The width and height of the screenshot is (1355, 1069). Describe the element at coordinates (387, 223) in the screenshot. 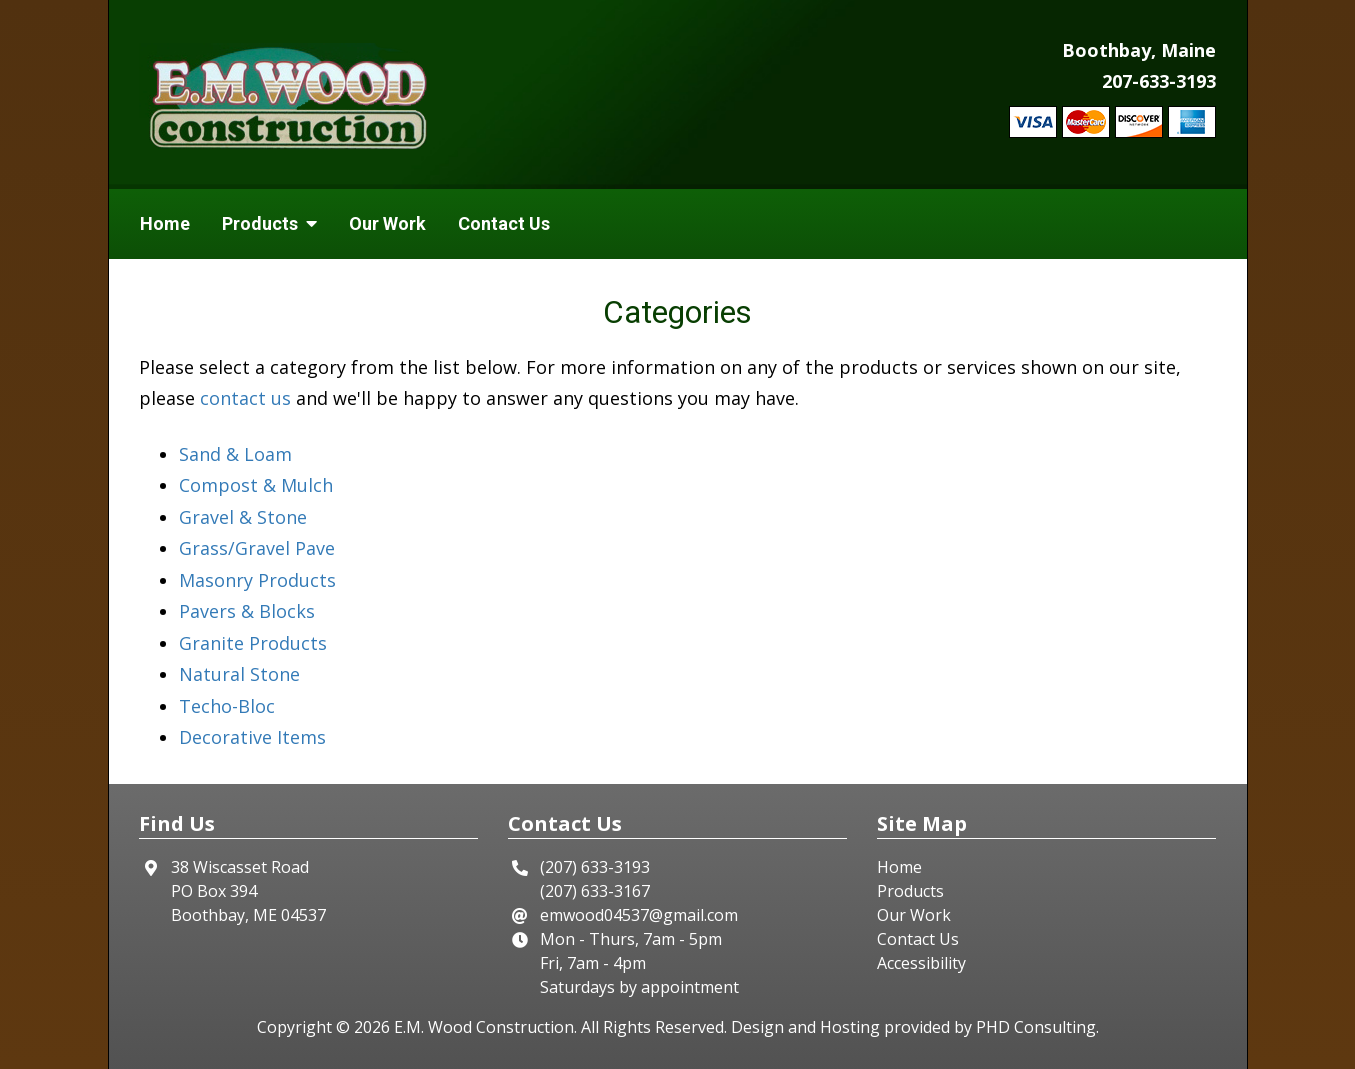

I see `Our Work` at that location.